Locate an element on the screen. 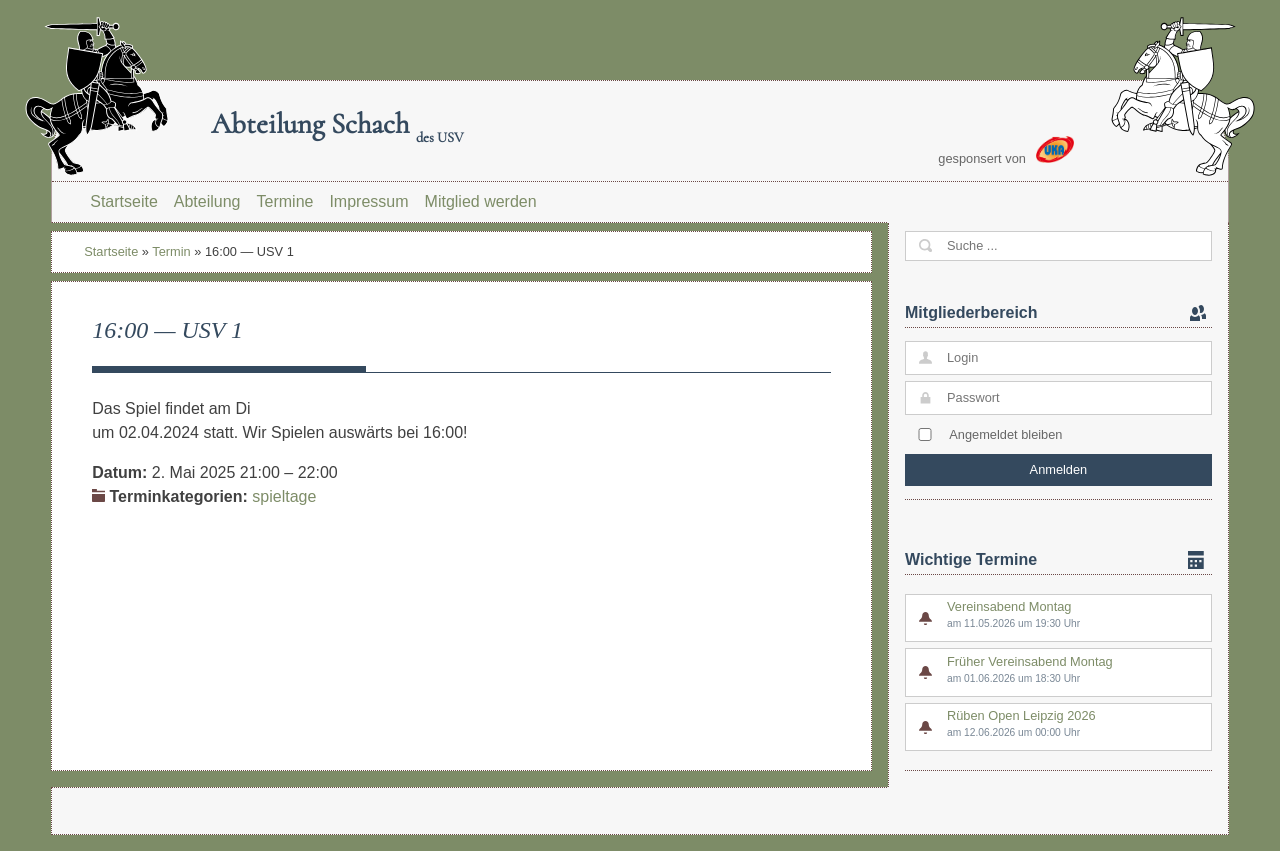 The height and width of the screenshot is (851, 1280). Impressum is located at coordinates (368, 201).